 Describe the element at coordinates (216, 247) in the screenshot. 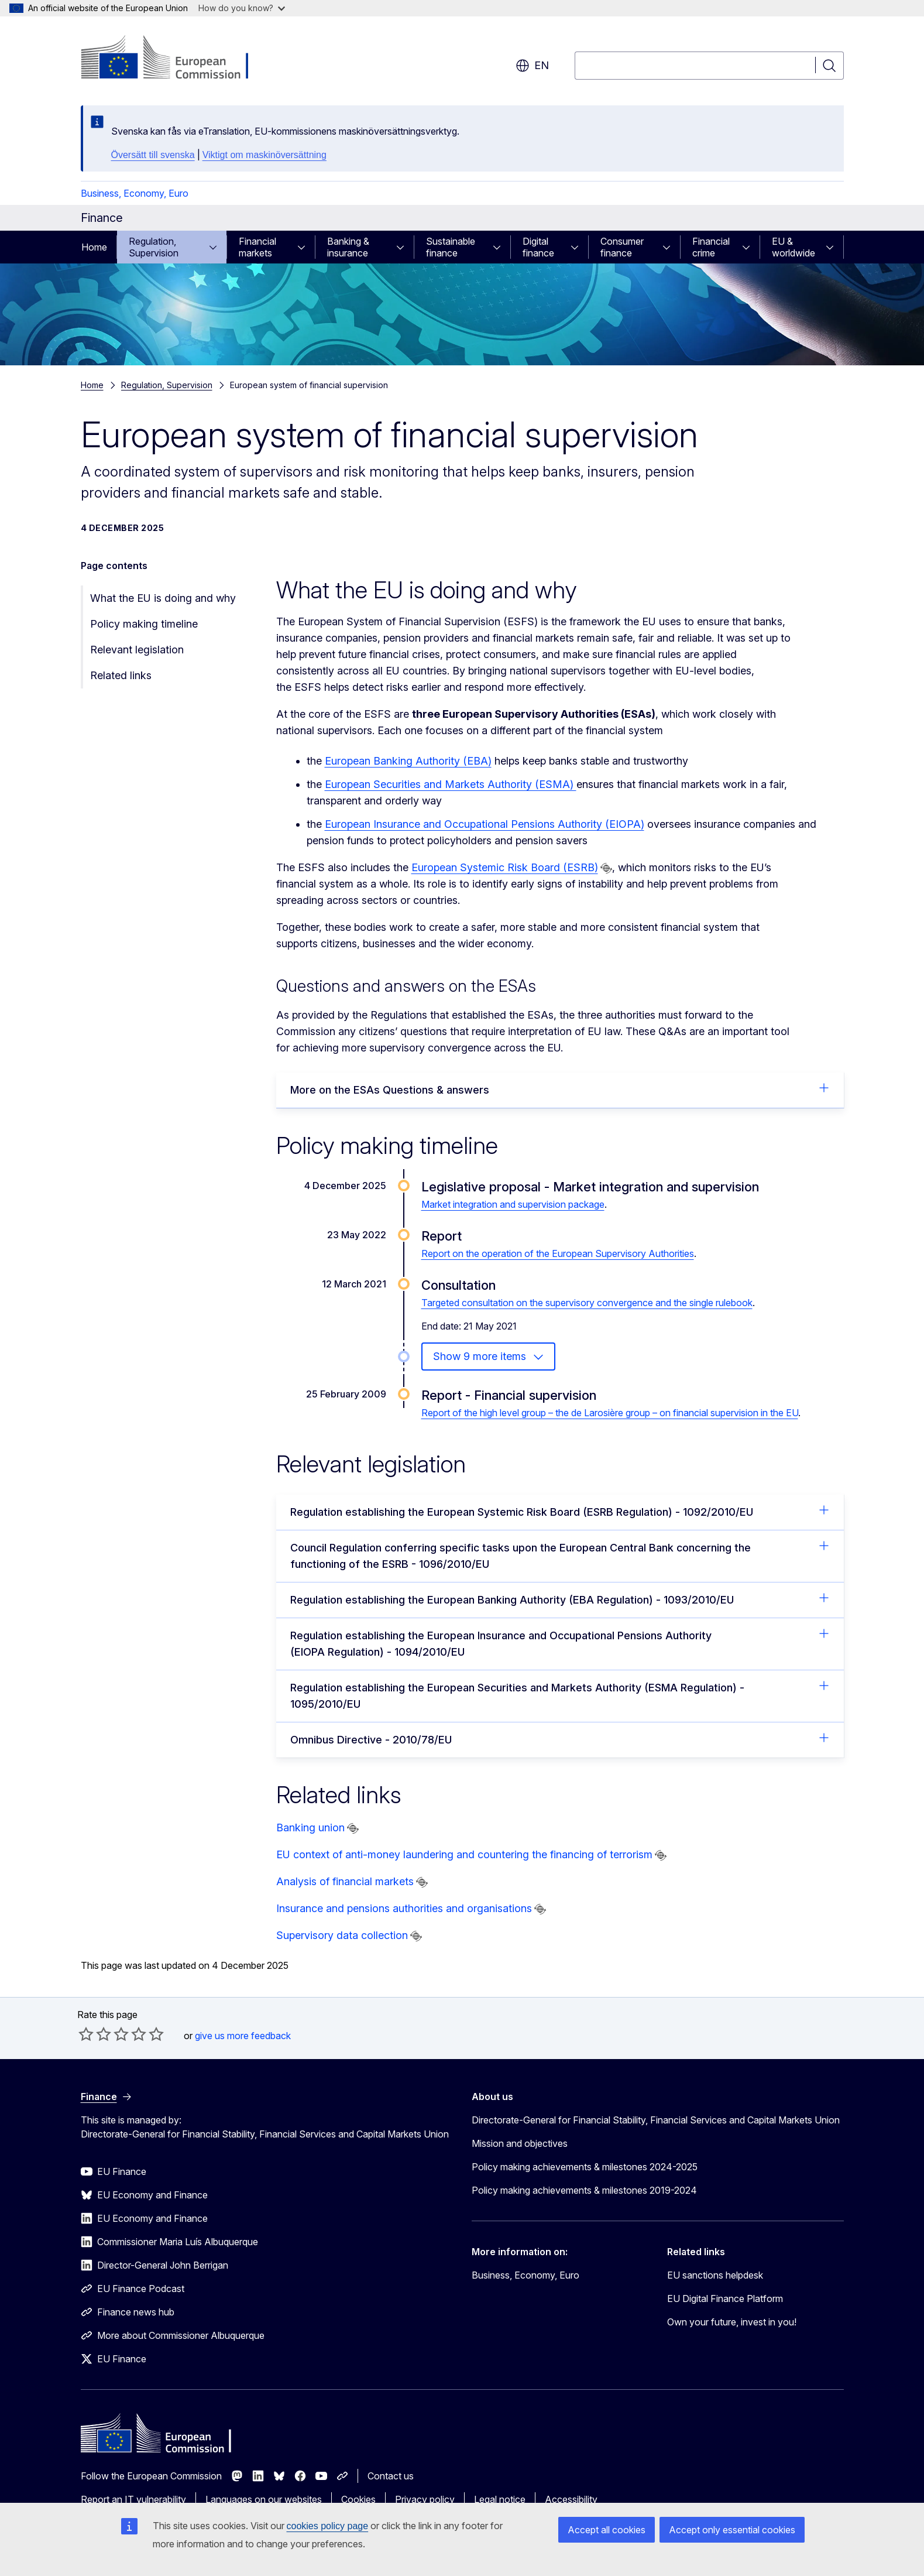

I see `[Access item's children]` at that location.